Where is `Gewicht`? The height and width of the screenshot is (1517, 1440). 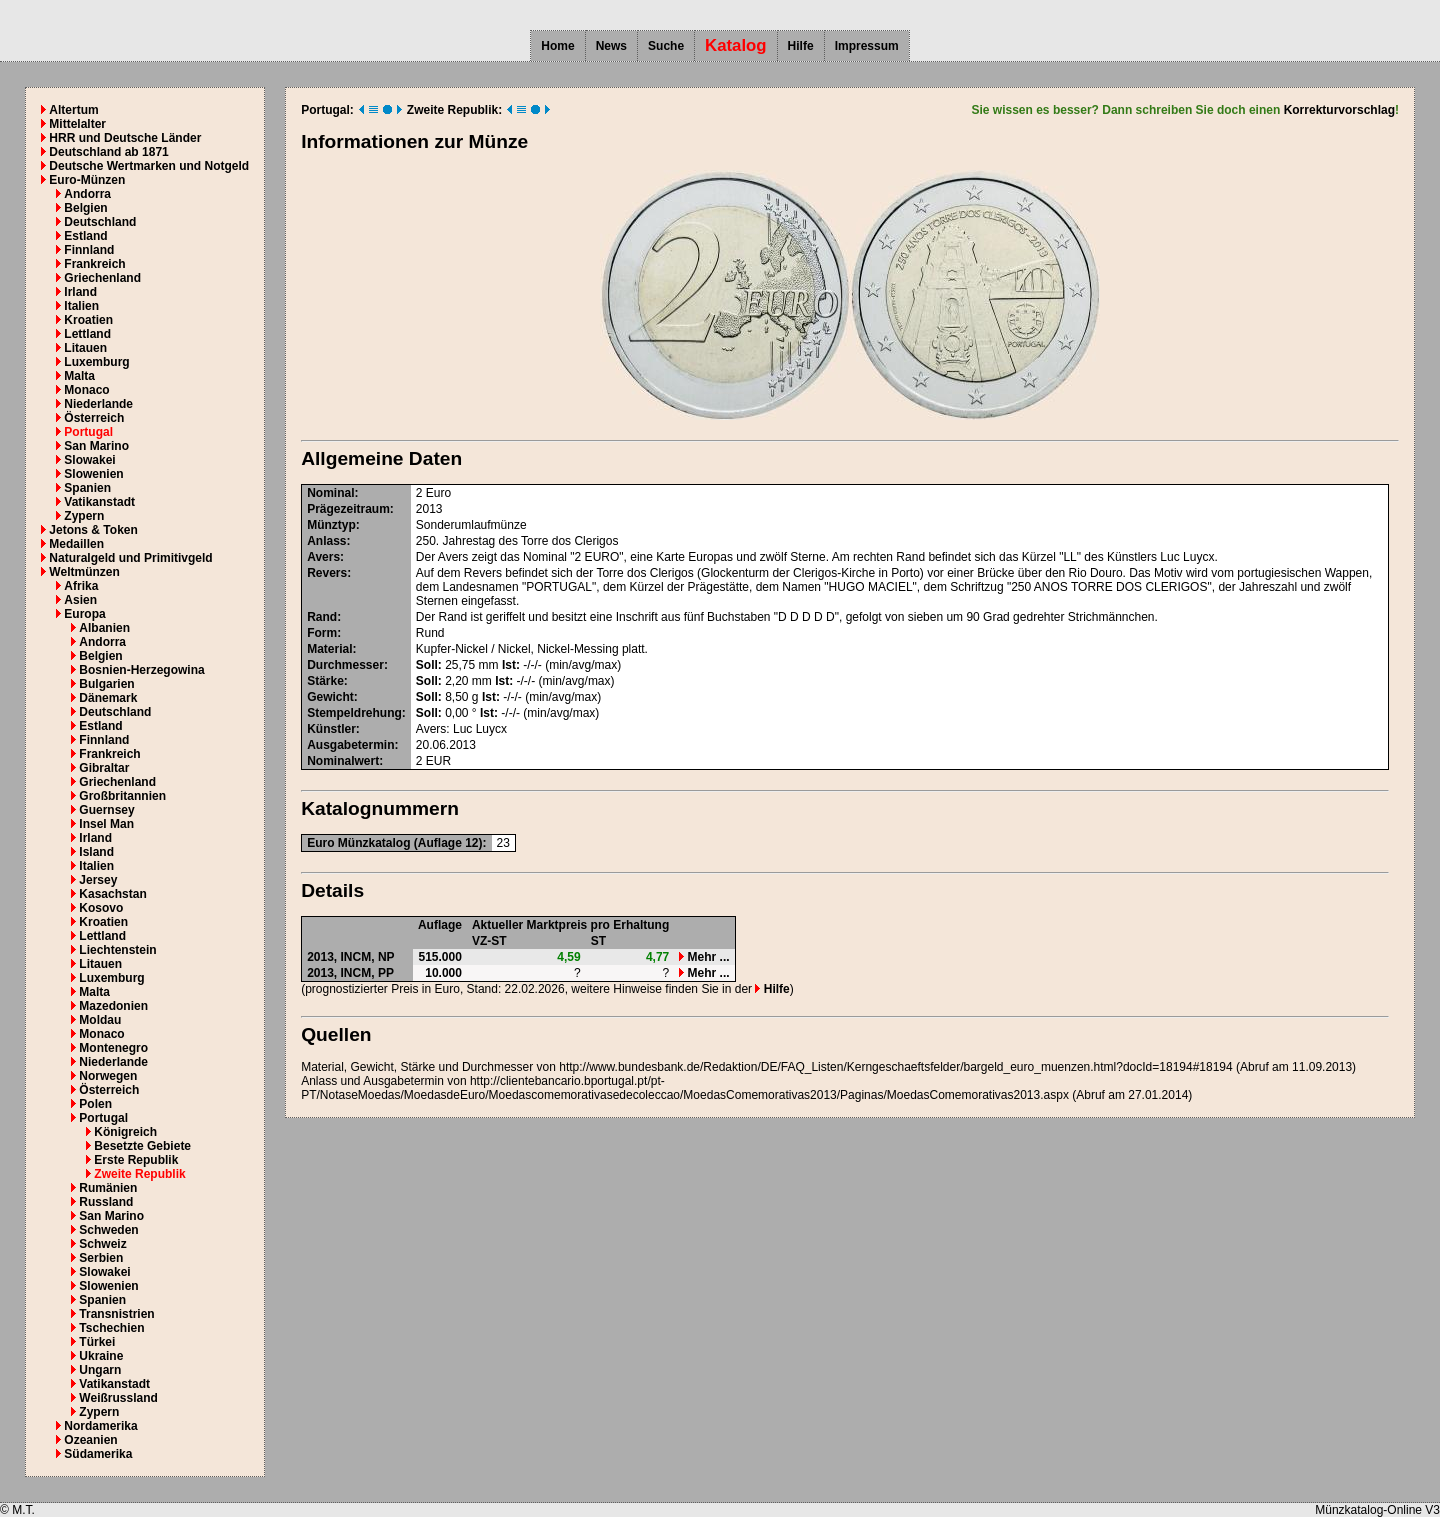 Gewicht is located at coordinates (330, 697).